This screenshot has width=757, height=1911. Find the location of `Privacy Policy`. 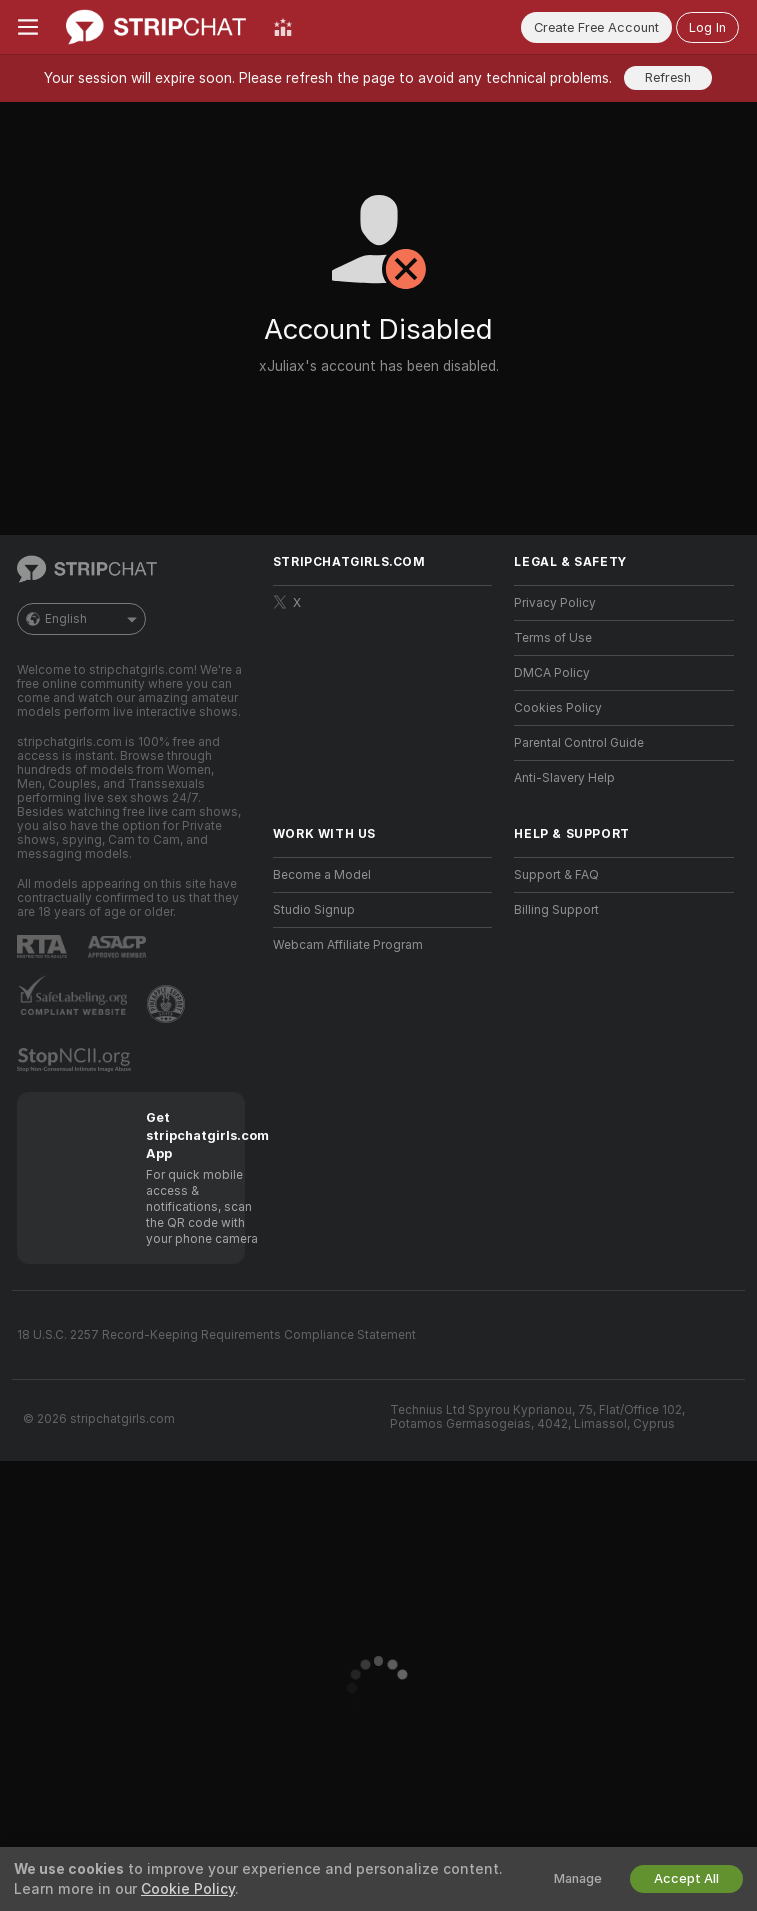

Privacy Policy is located at coordinates (555, 603).